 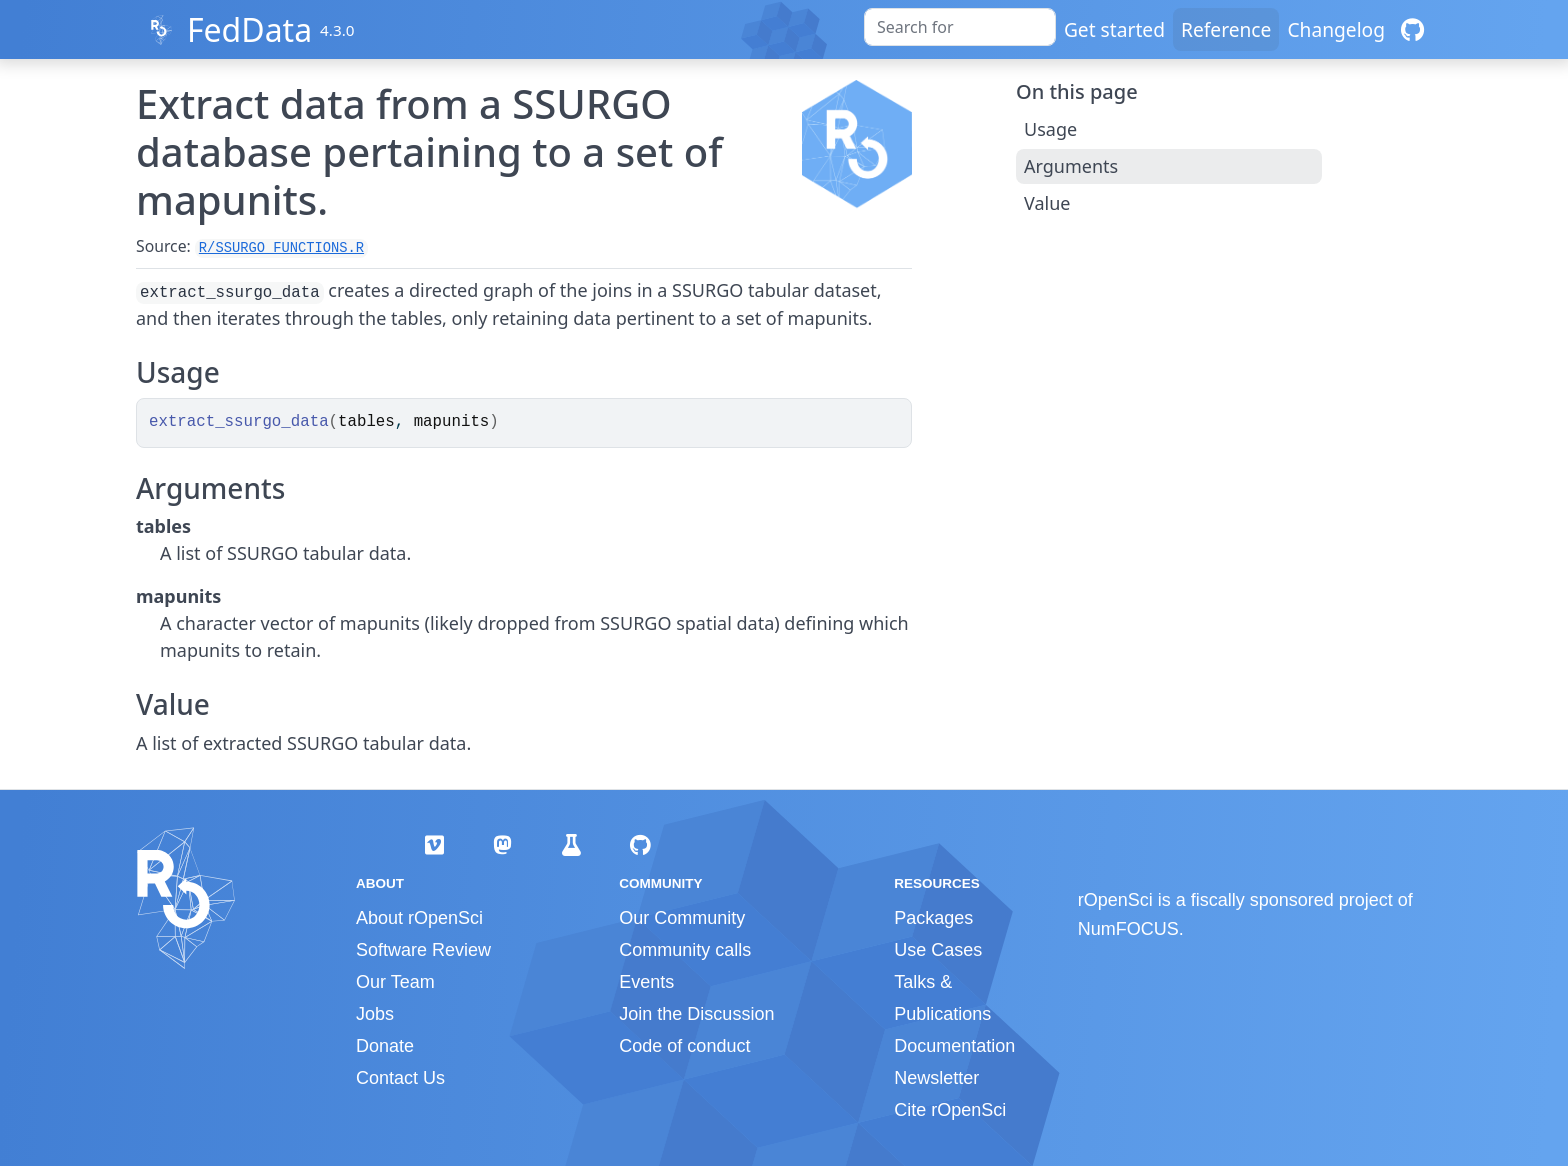 I want to click on Code of conduct, so click(x=684, y=1046).